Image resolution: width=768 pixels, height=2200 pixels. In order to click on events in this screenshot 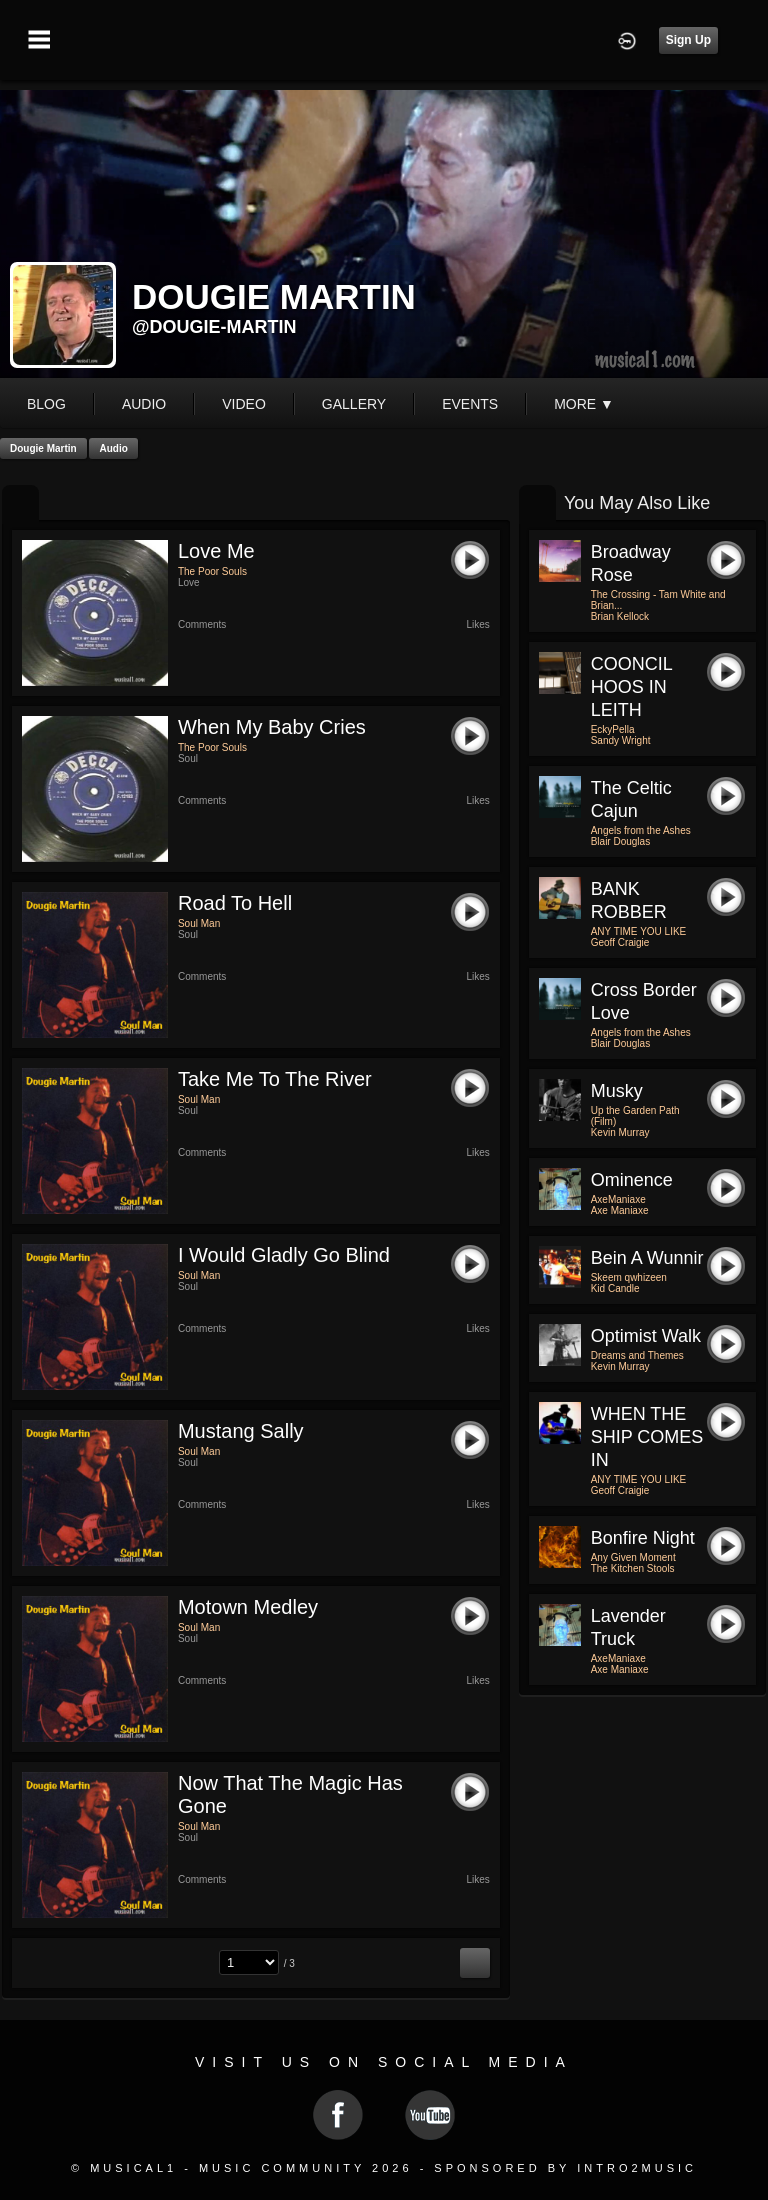, I will do `click(470, 404)`.